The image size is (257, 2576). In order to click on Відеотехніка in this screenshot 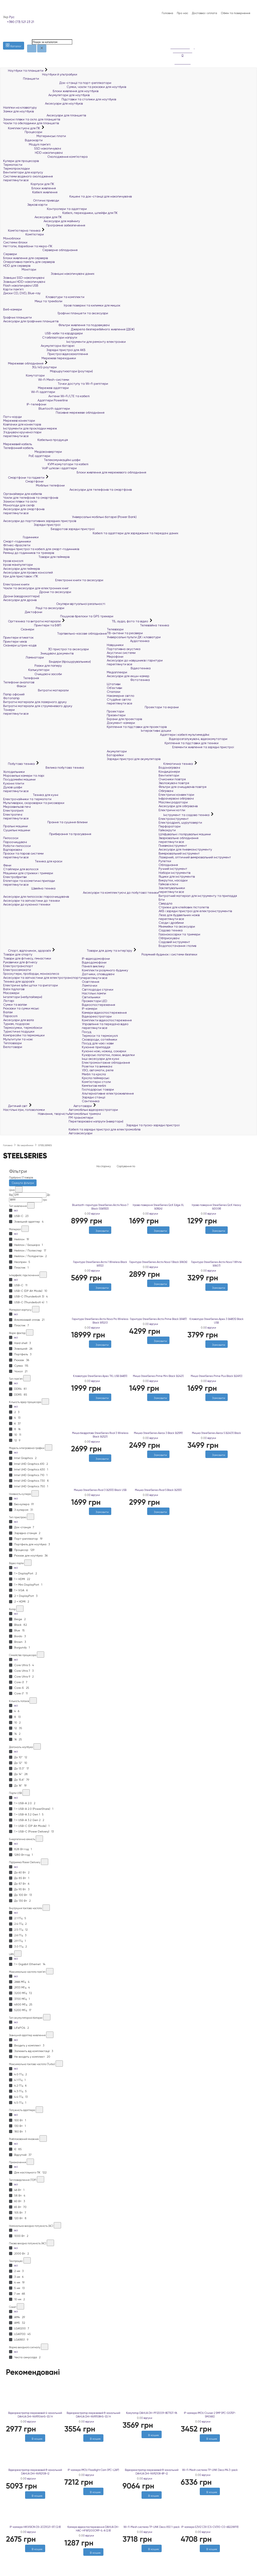, I will do `click(129, 668)`.